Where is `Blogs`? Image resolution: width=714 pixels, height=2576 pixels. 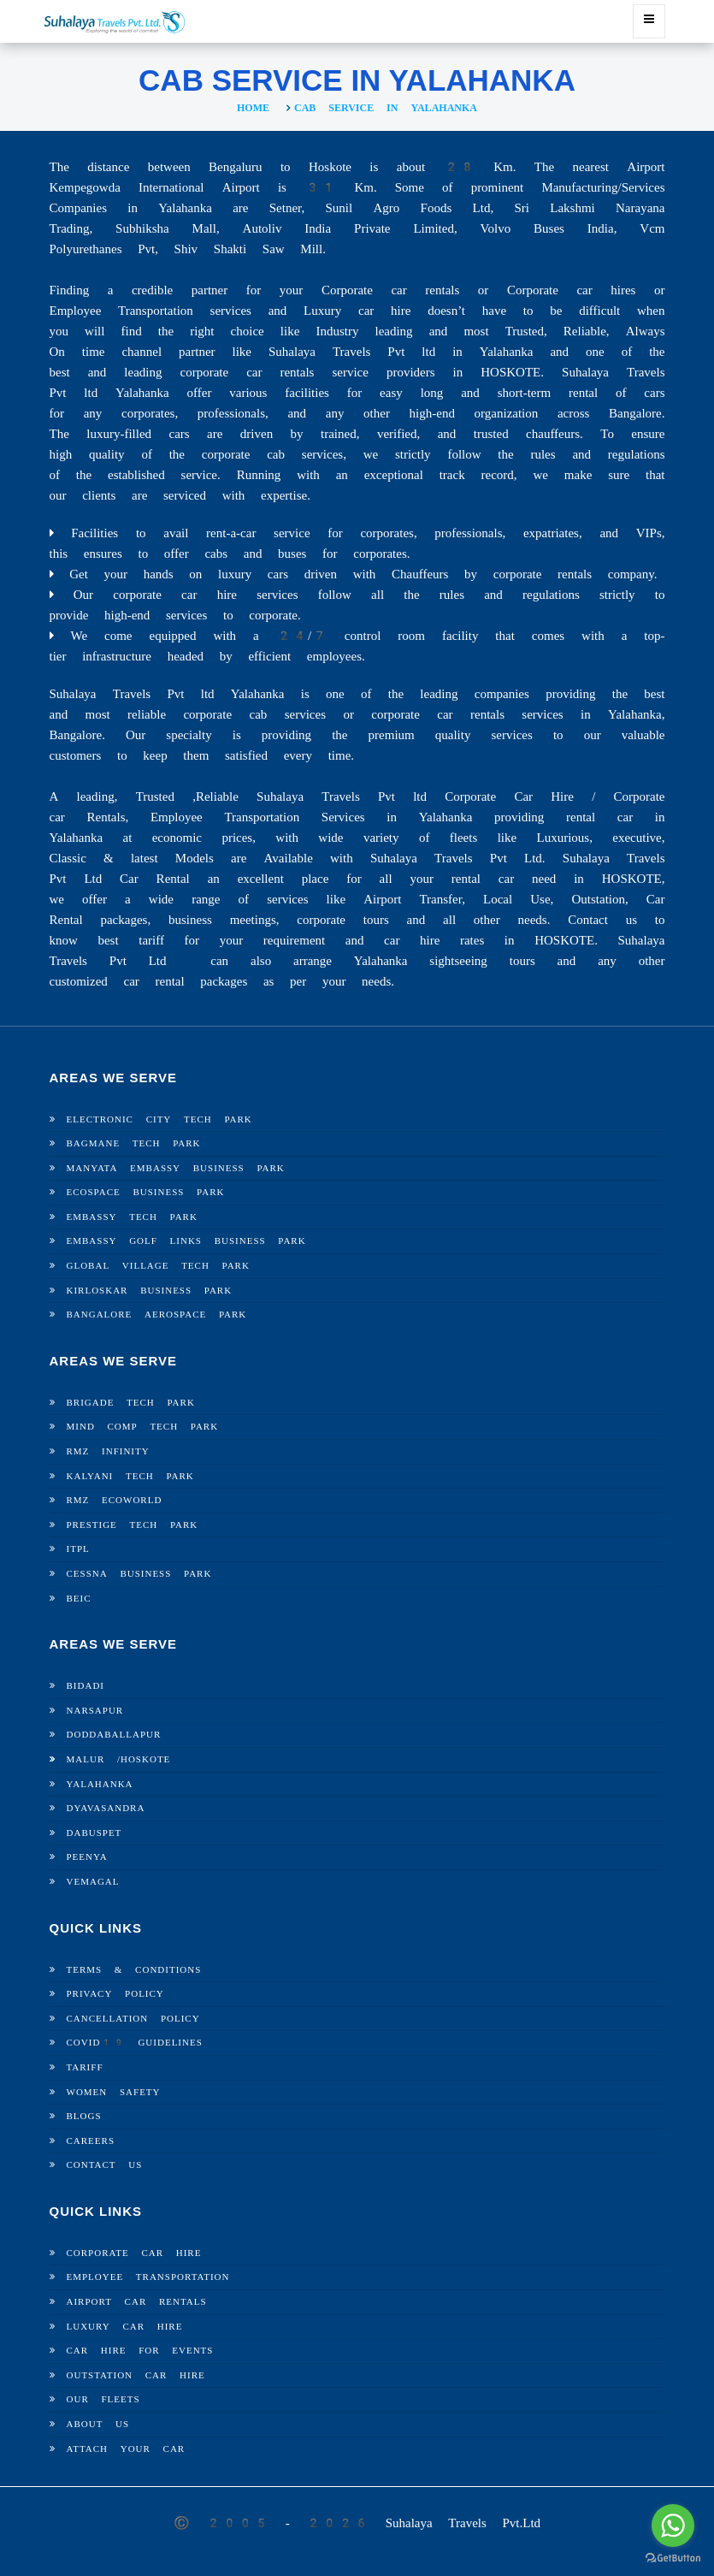 Blogs is located at coordinates (84, 2116).